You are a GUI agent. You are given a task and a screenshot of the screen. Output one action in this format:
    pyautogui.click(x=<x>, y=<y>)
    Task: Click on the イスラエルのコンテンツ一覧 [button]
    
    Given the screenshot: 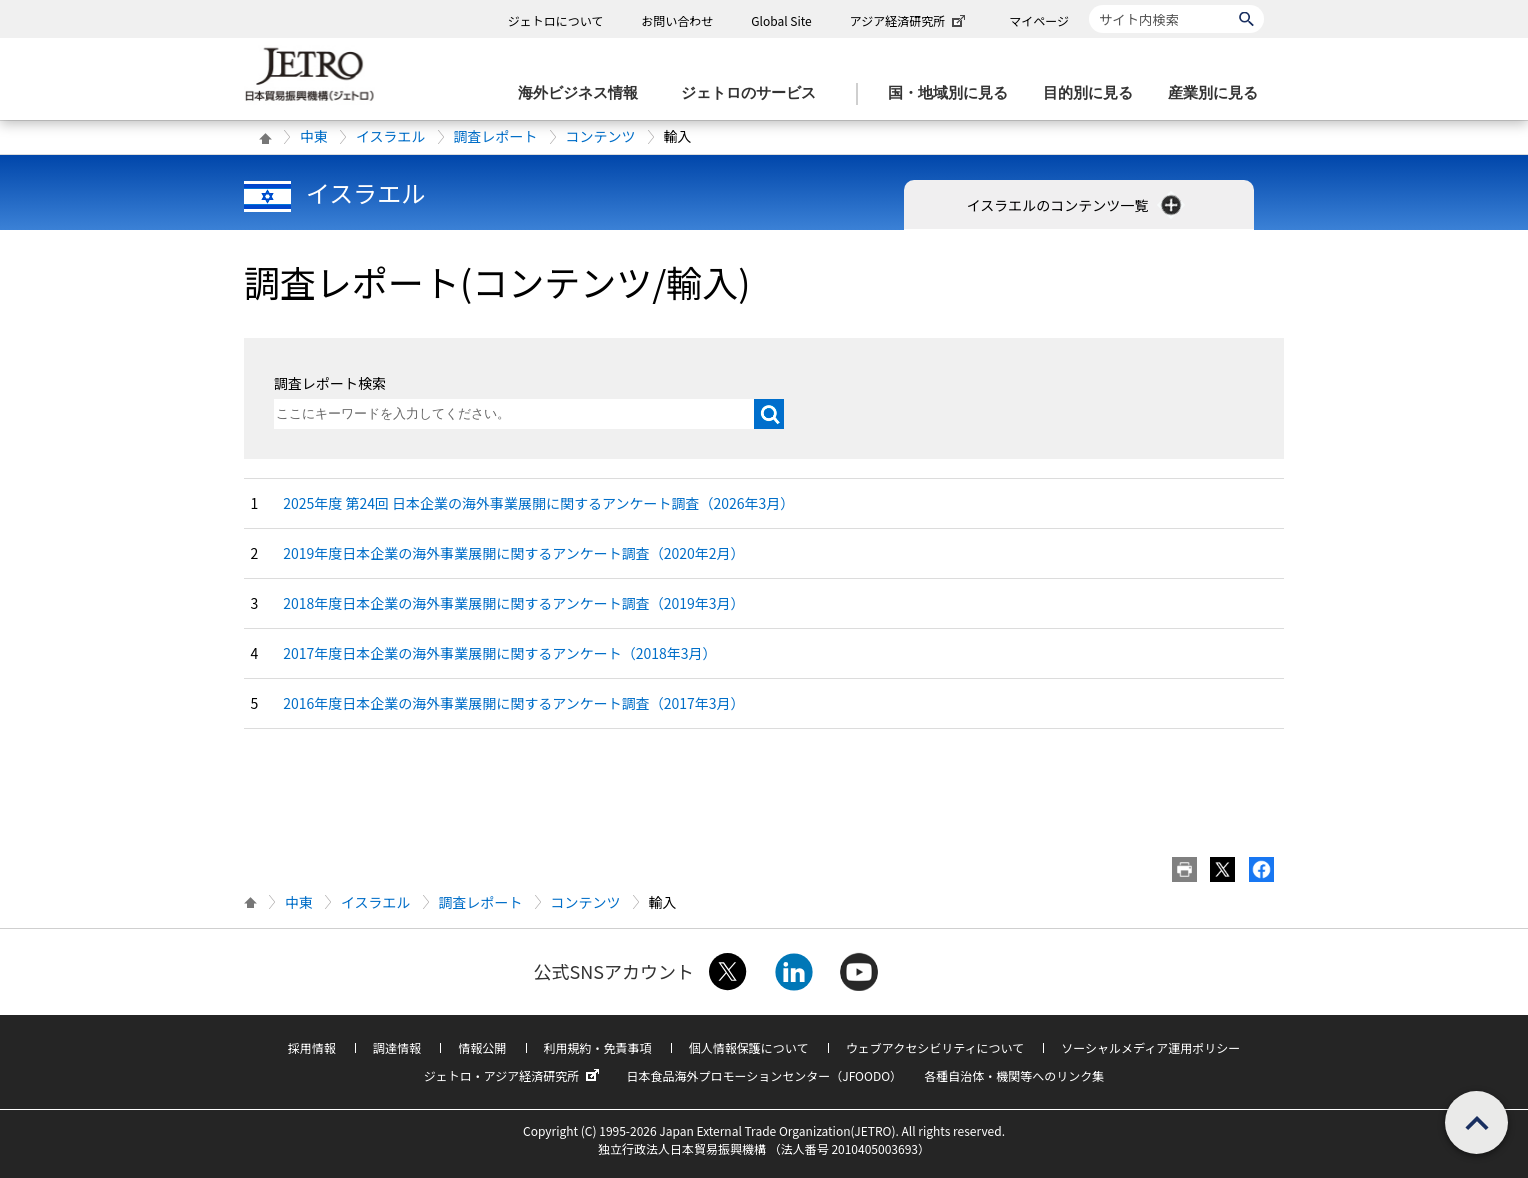 What is the action you would take?
    pyautogui.click(x=1076, y=205)
    